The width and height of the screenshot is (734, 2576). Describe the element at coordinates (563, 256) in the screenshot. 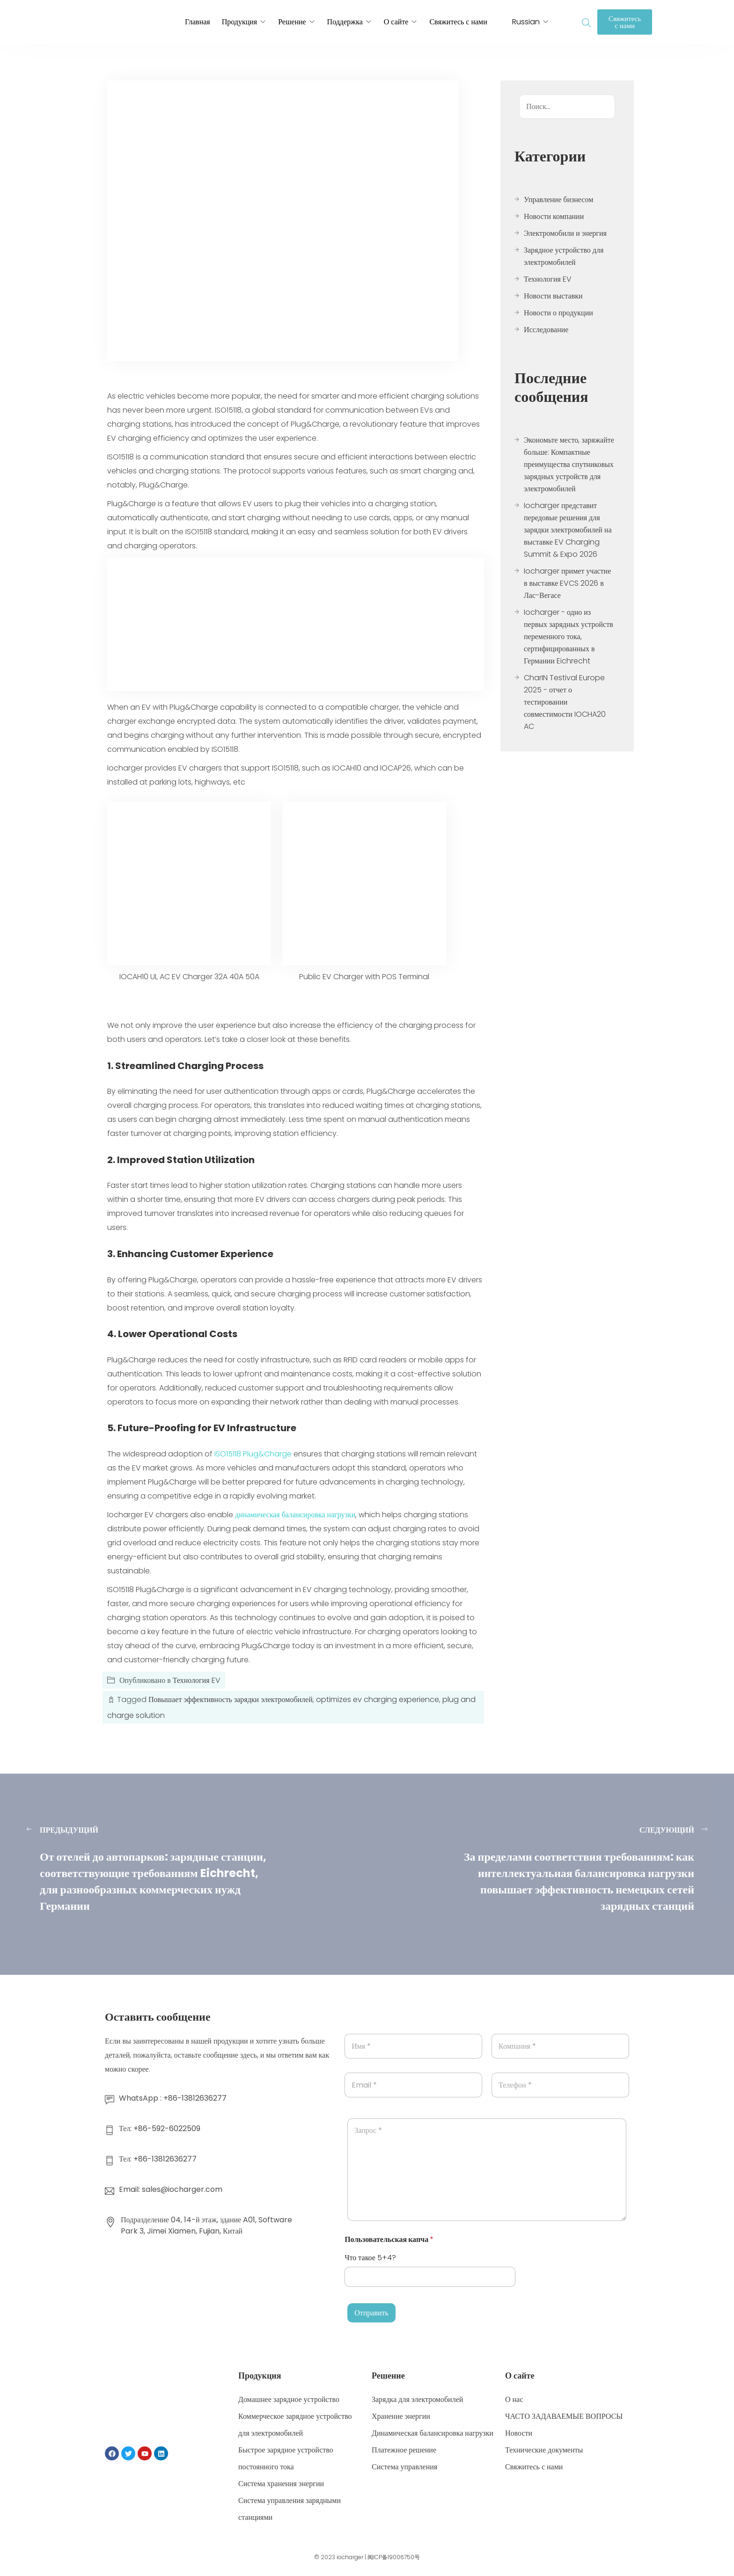

I see `Зарядное устройство для электромобилей` at that location.